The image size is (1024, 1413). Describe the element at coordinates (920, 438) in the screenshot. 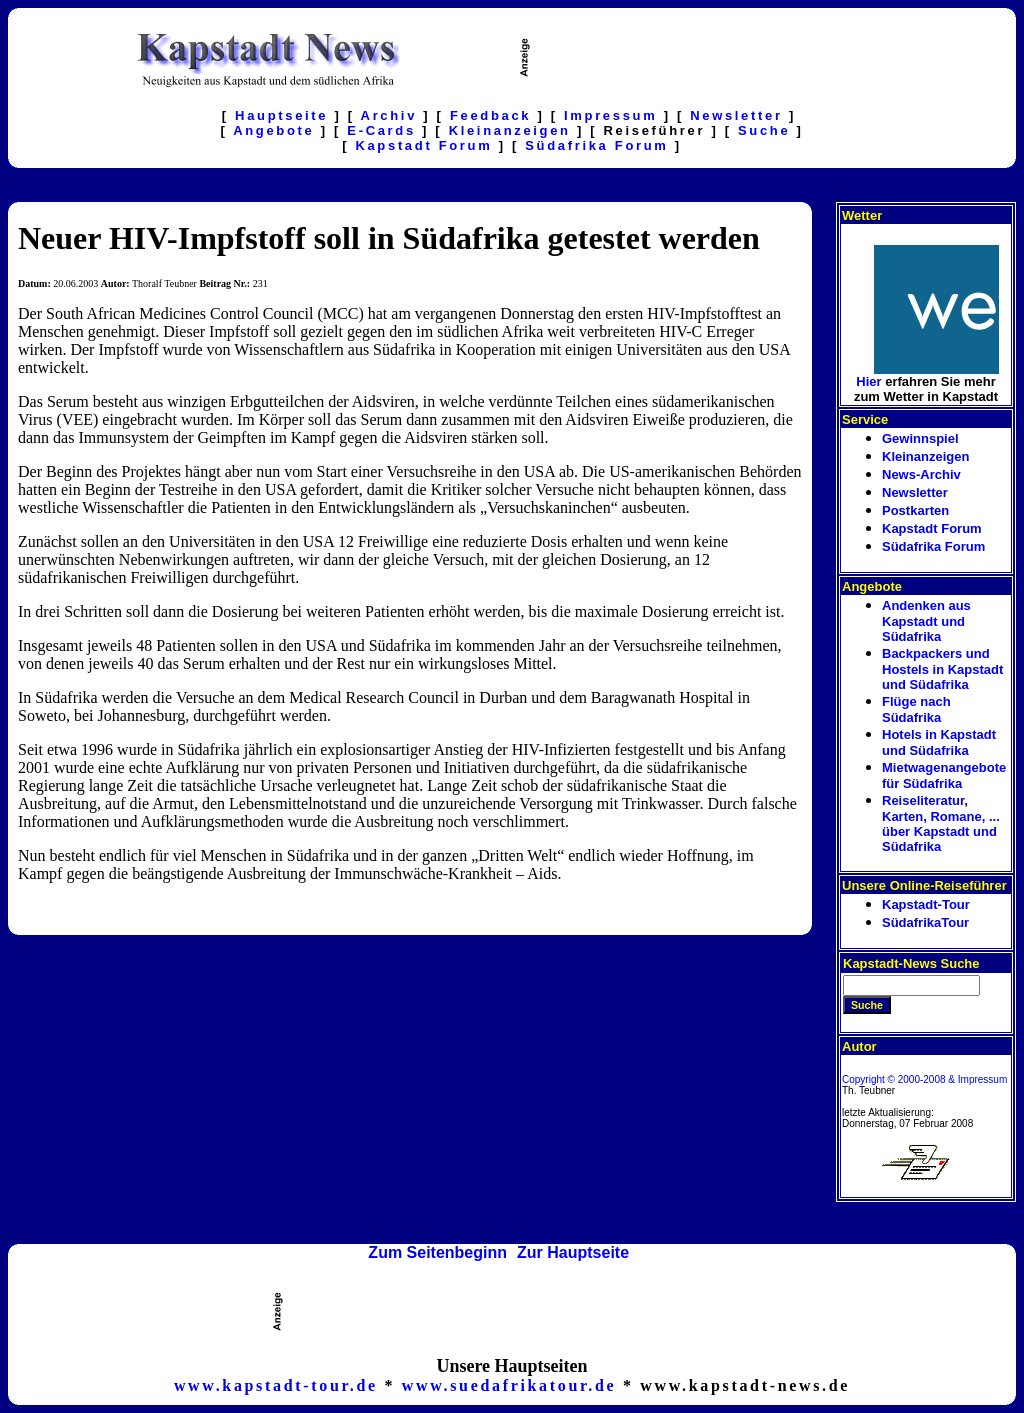

I see `Gewinnspiel` at that location.